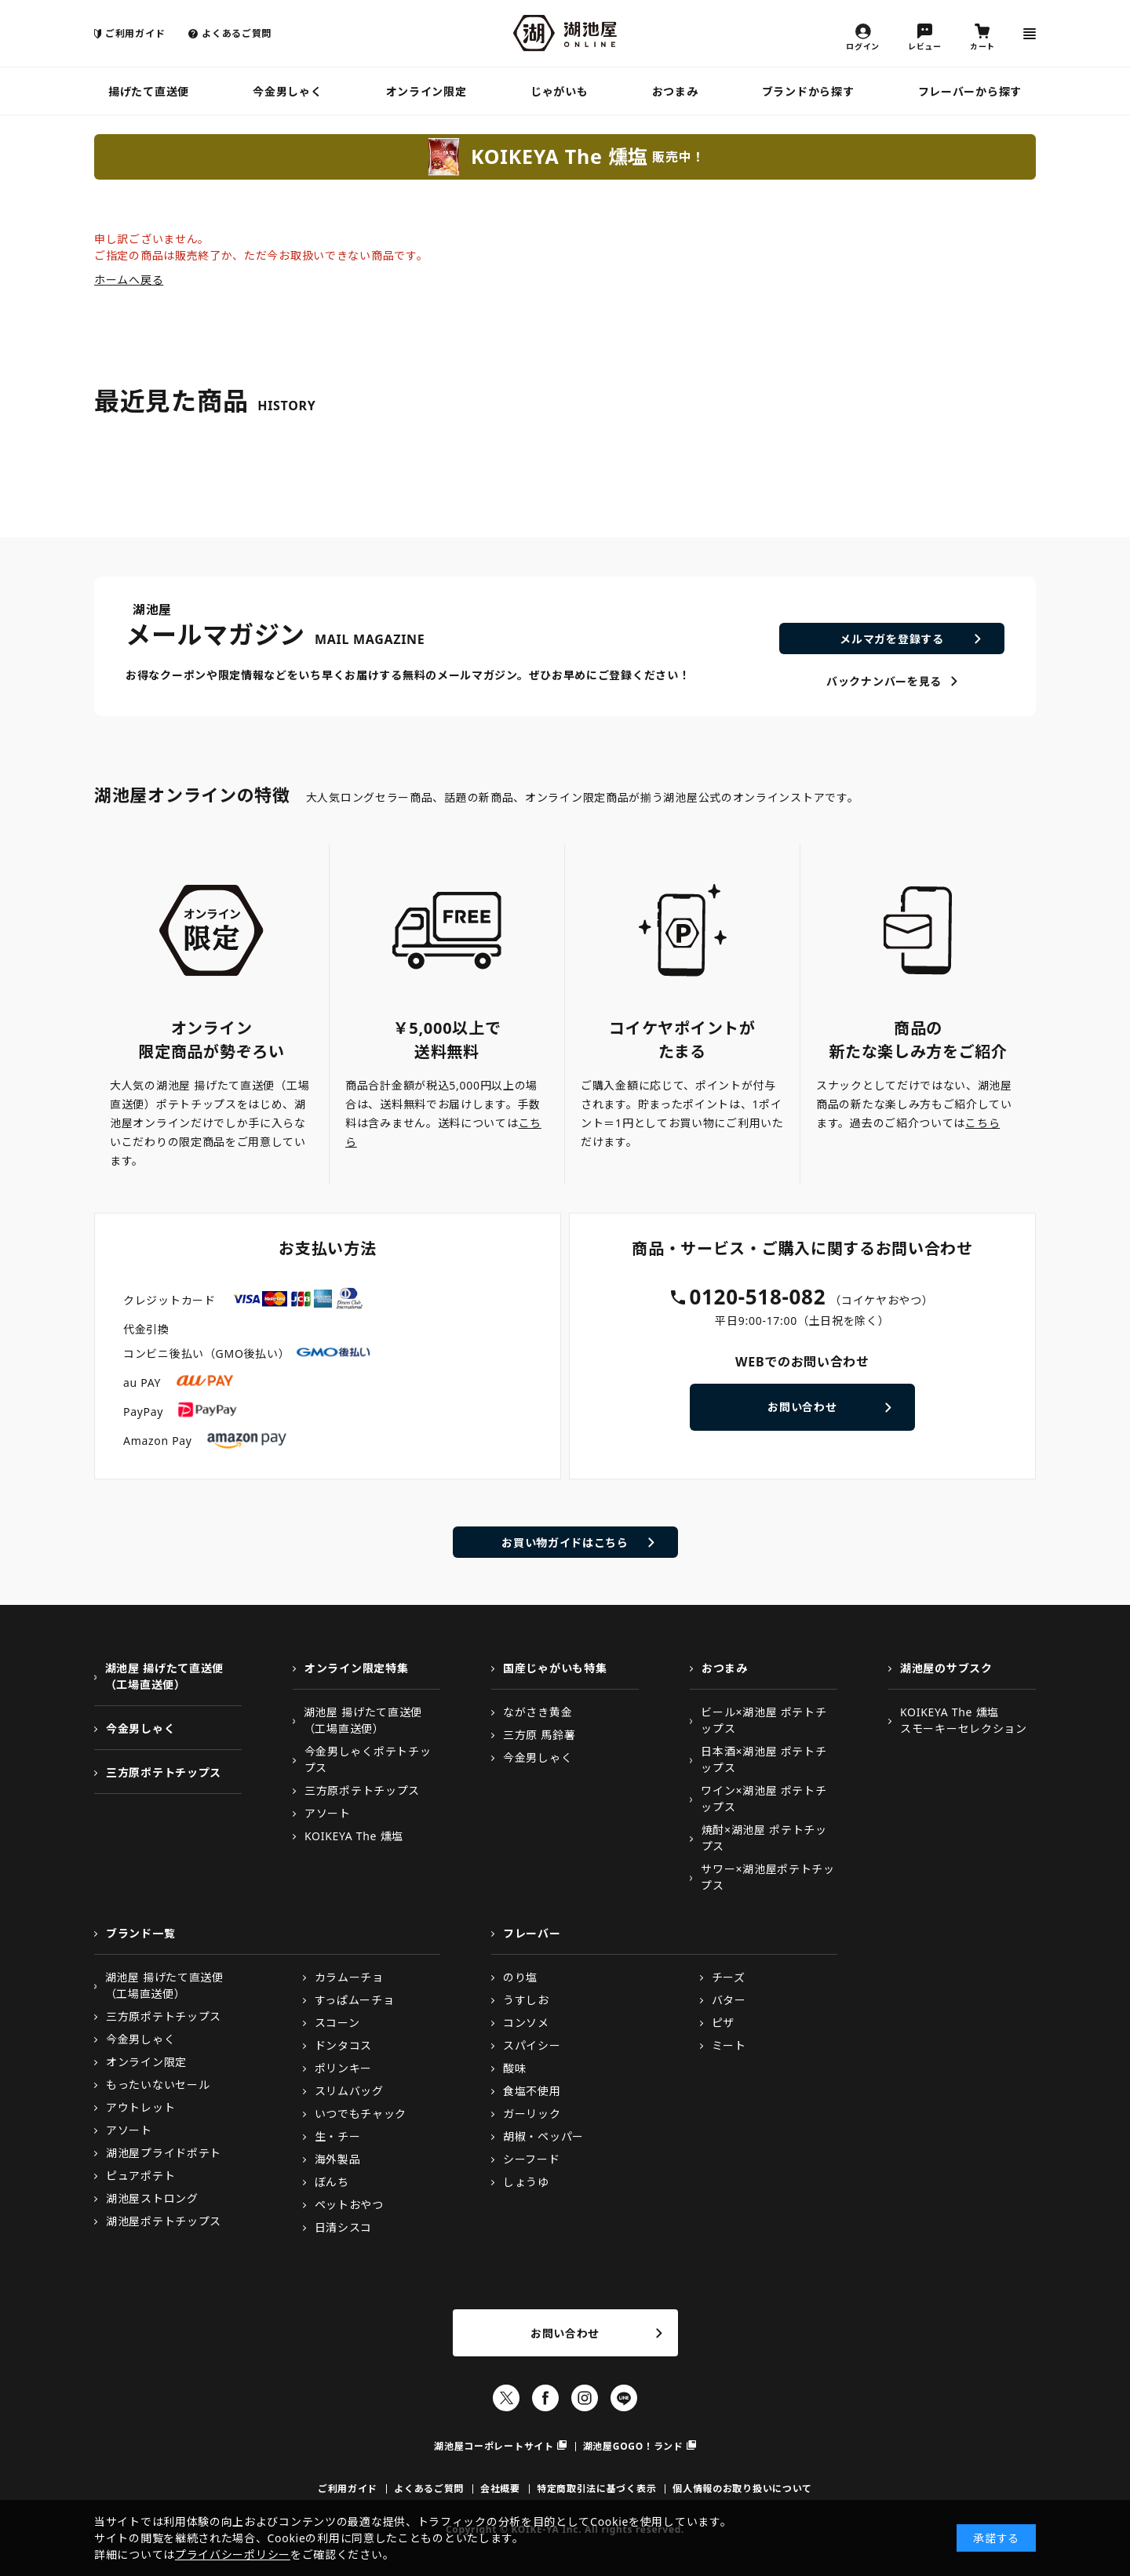 The width and height of the screenshot is (1130, 2576). Describe the element at coordinates (493, 2446) in the screenshot. I see `湖池屋コーポレートサイト` at that location.